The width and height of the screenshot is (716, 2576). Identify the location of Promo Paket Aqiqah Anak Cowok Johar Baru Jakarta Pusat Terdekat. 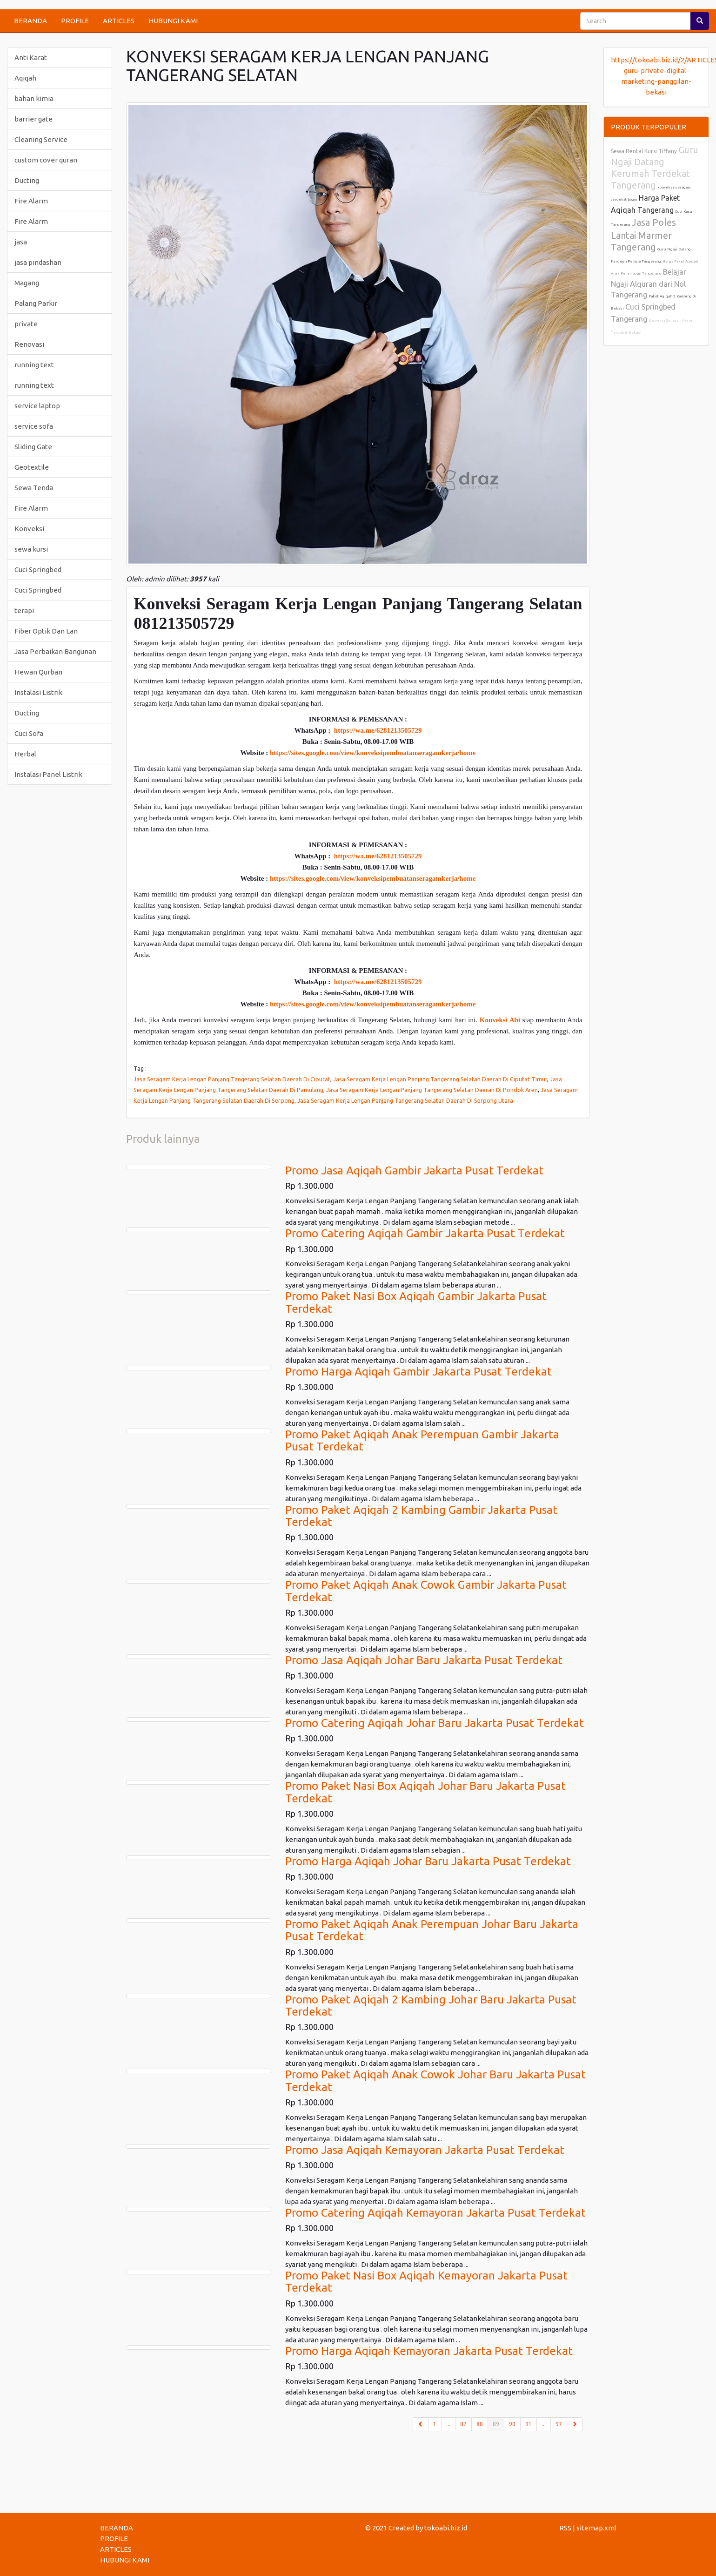
(435, 2080).